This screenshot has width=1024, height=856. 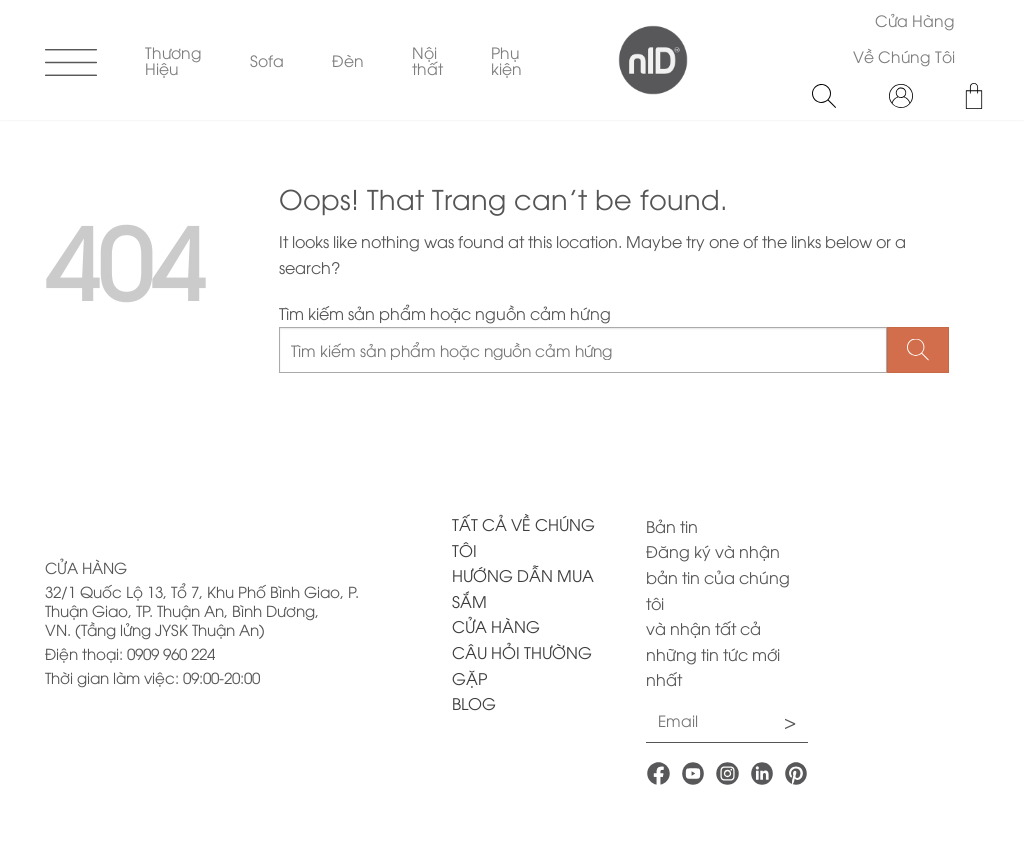 I want to click on Phụ kiện, so click(x=506, y=59).